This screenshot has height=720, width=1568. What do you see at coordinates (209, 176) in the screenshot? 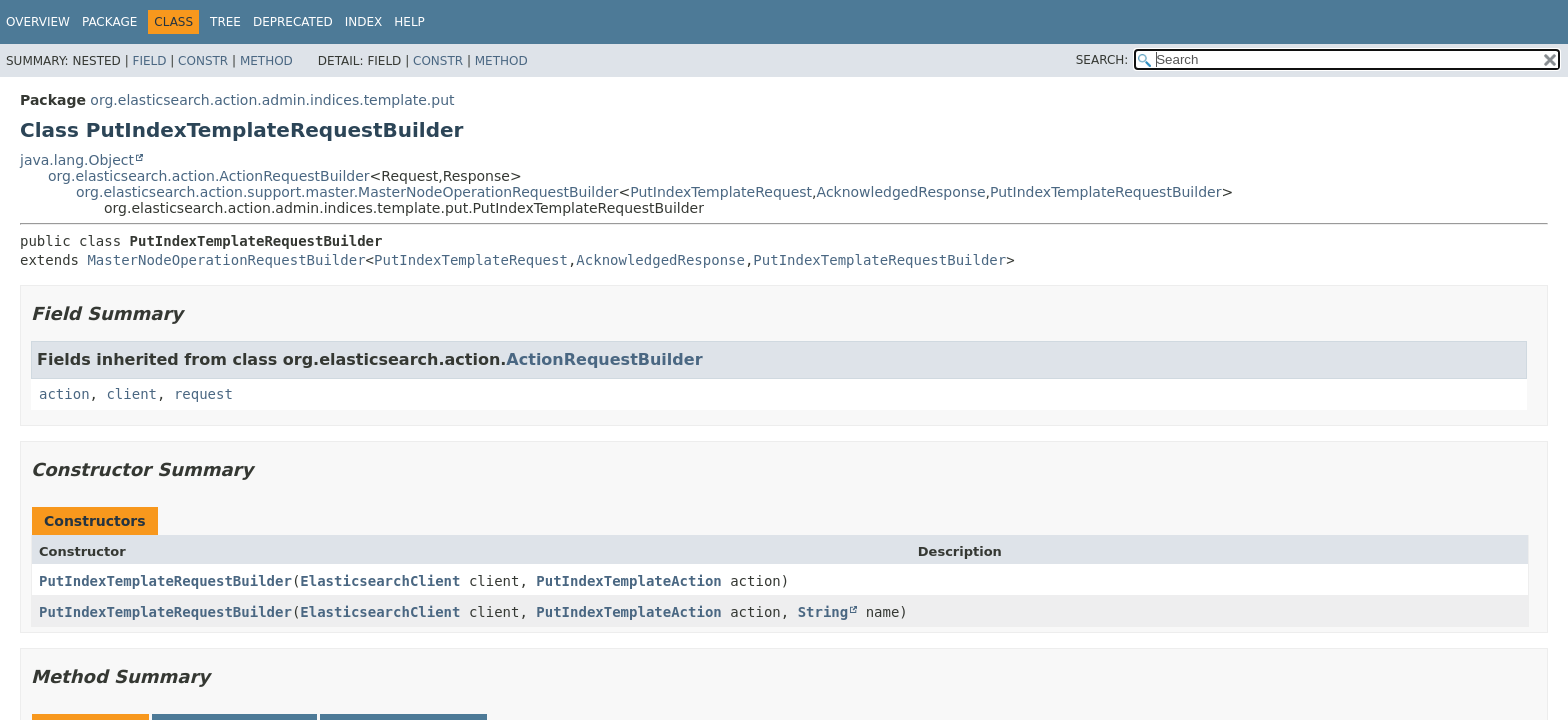
I see `org.elasticsearch.action.ActionRequestBuilder` at bounding box center [209, 176].